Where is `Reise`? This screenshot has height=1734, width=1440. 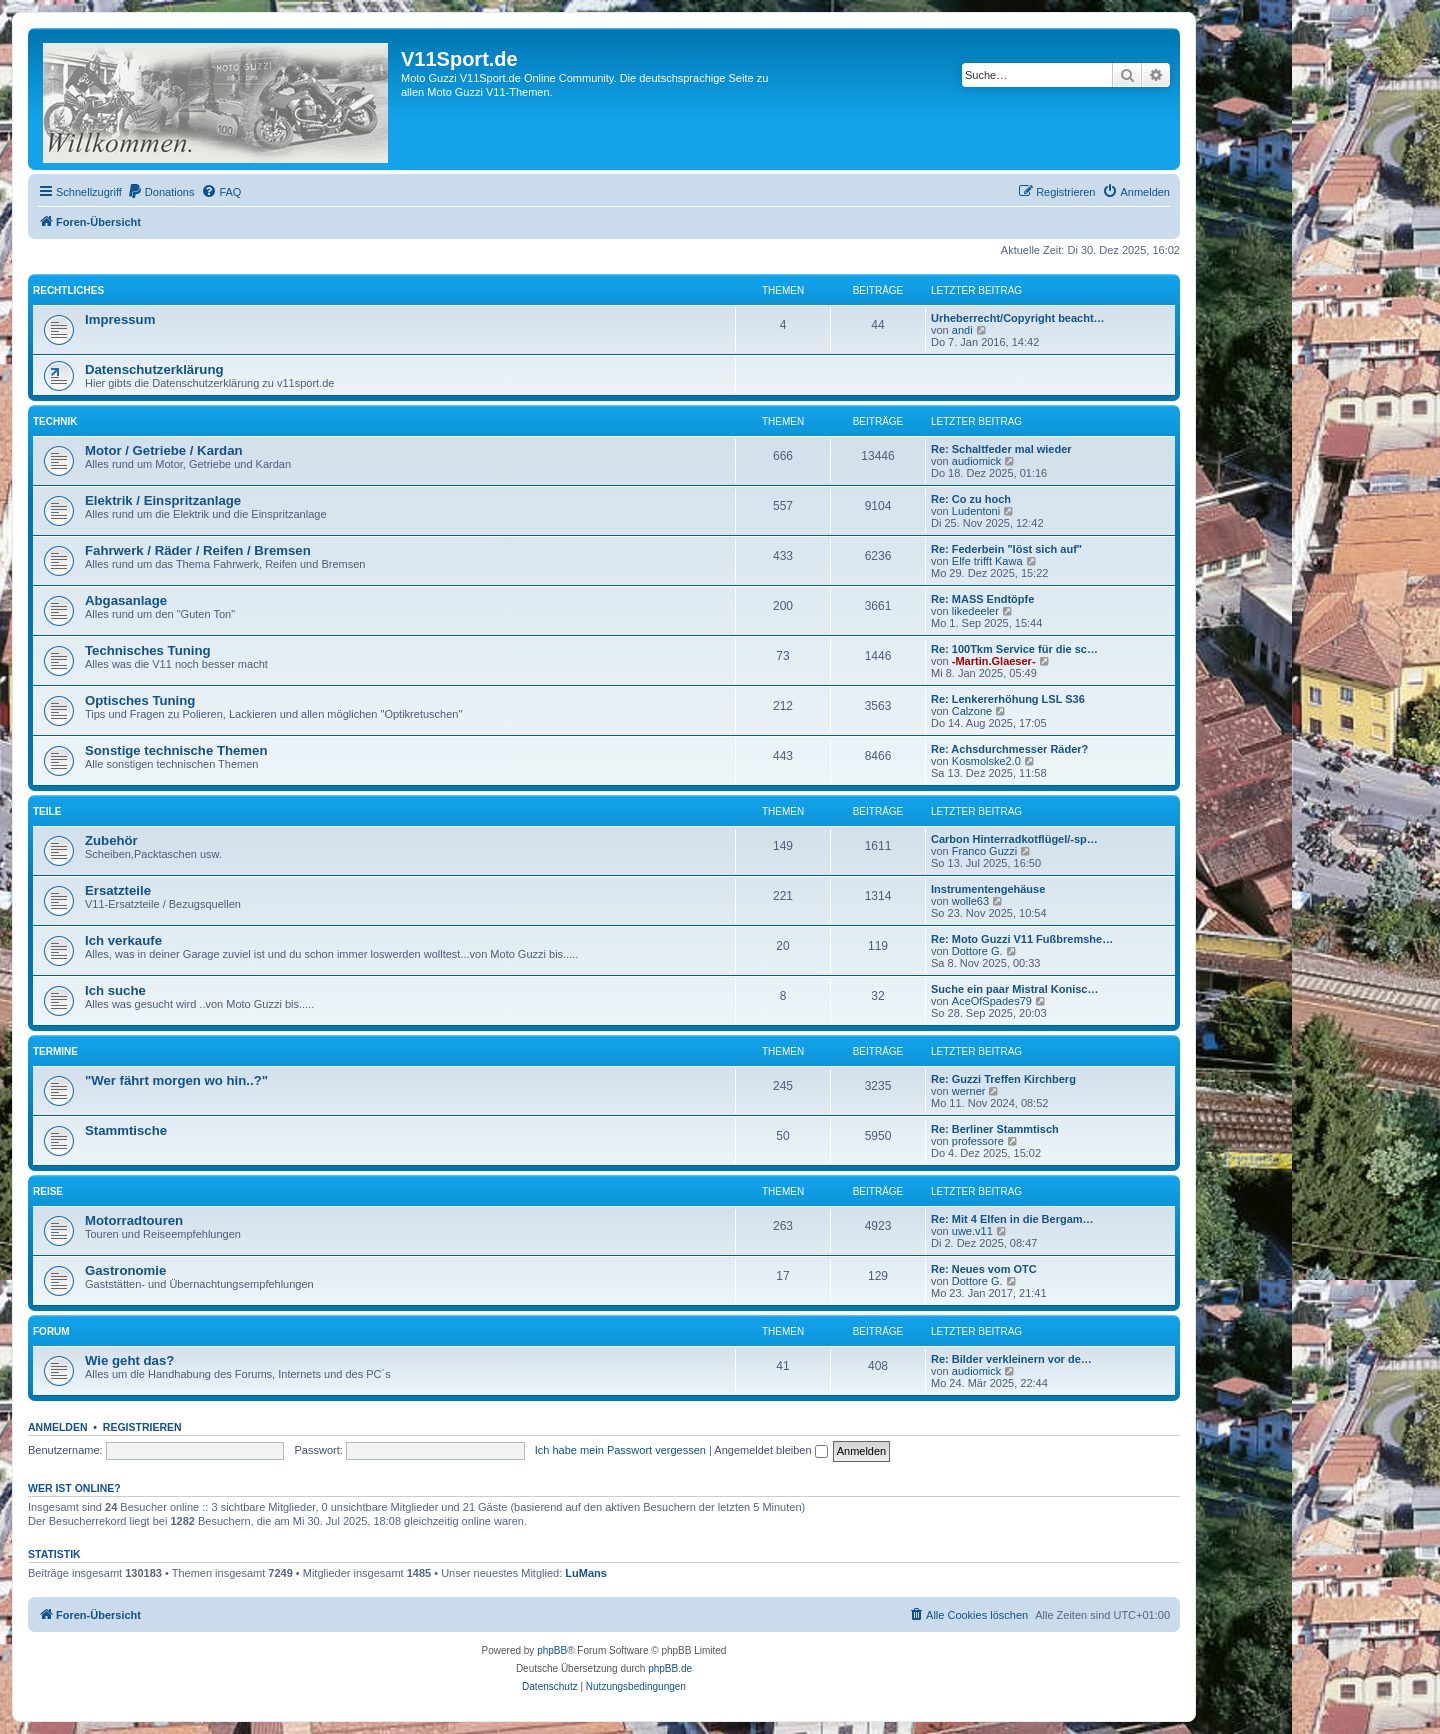
Reise is located at coordinates (48, 1191).